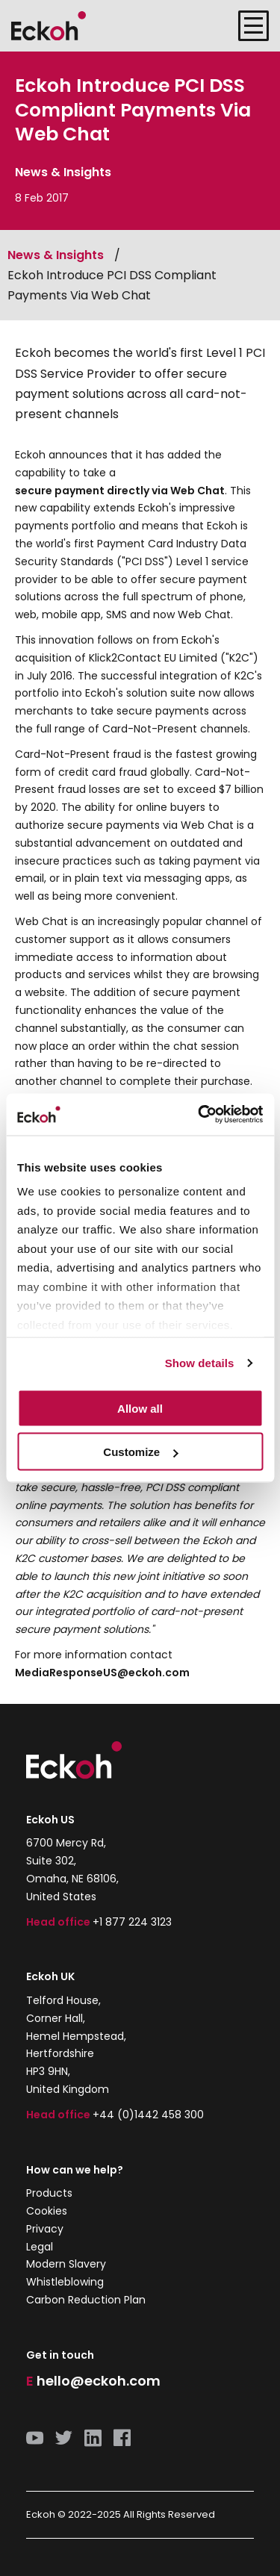 Image resolution: width=280 pixels, height=2576 pixels. Describe the element at coordinates (86, 2299) in the screenshot. I see `Carbon Reduction Plan` at that location.